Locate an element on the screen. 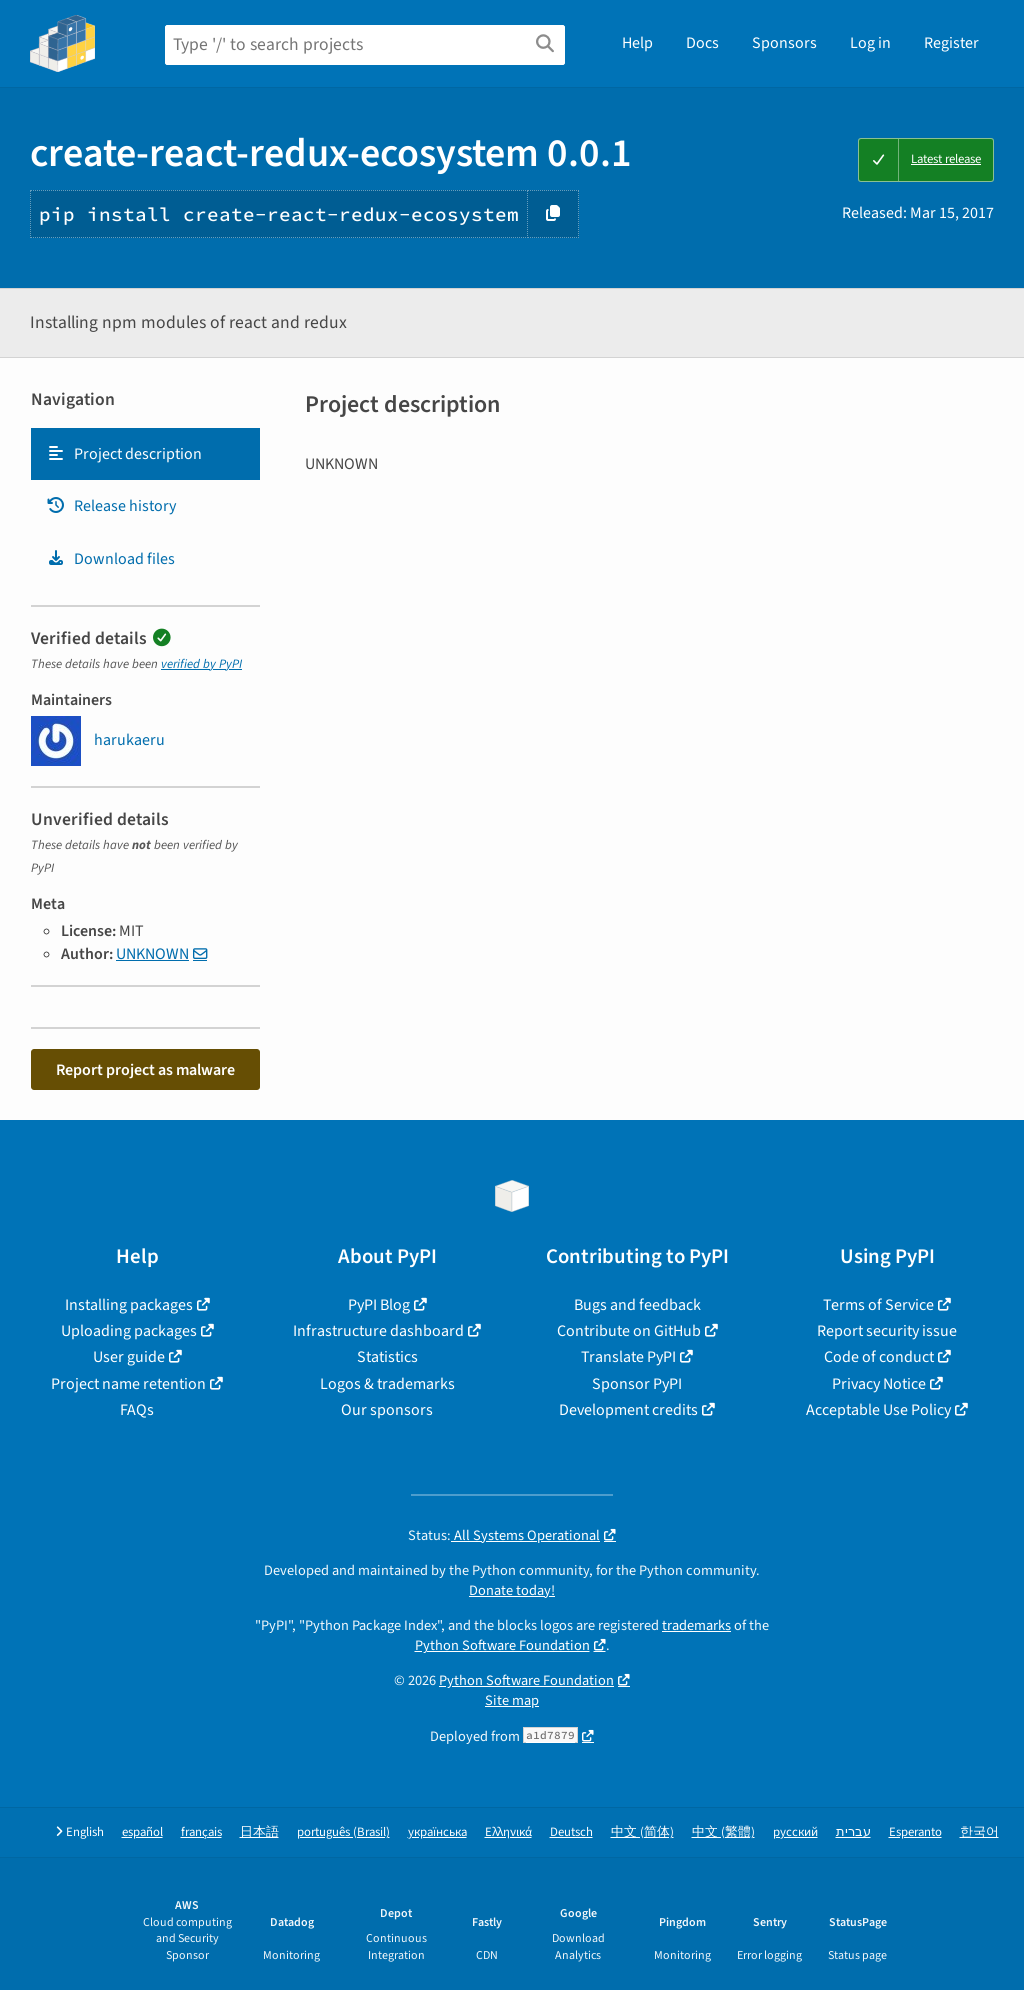  Project description [Project description. Focus will be moved to the description.] is located at coordinates (124, 454).